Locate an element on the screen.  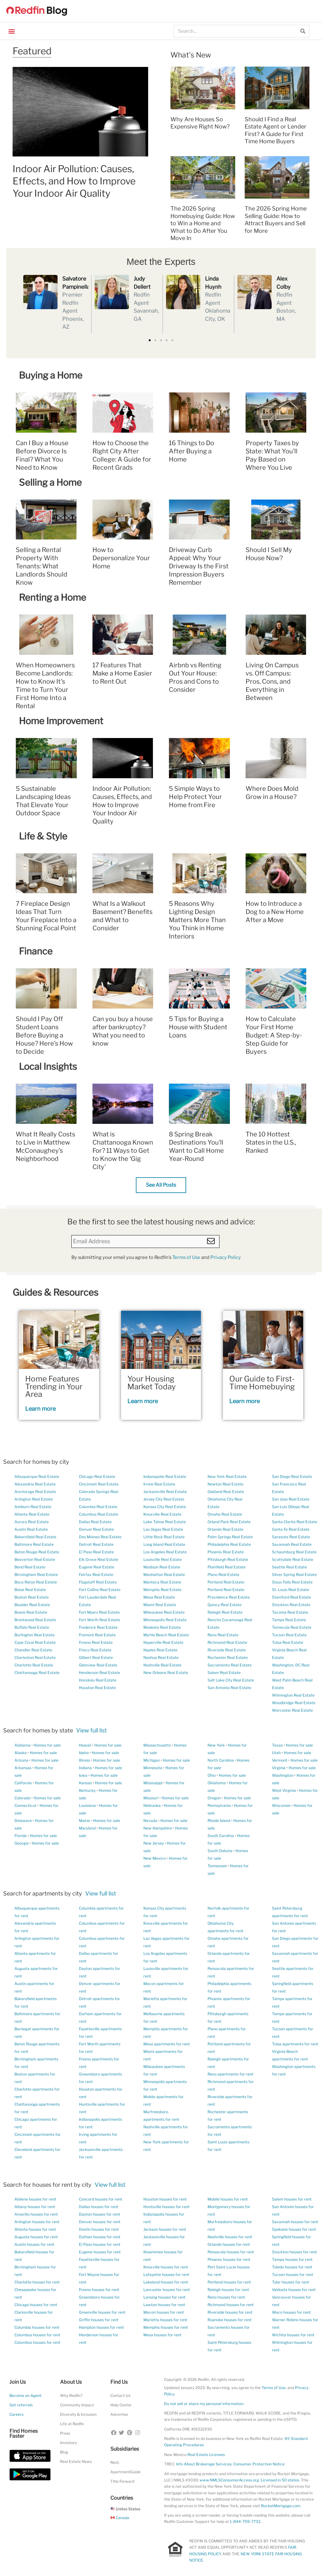
Greenville houses for rent is located at coordinates (102, 2312).